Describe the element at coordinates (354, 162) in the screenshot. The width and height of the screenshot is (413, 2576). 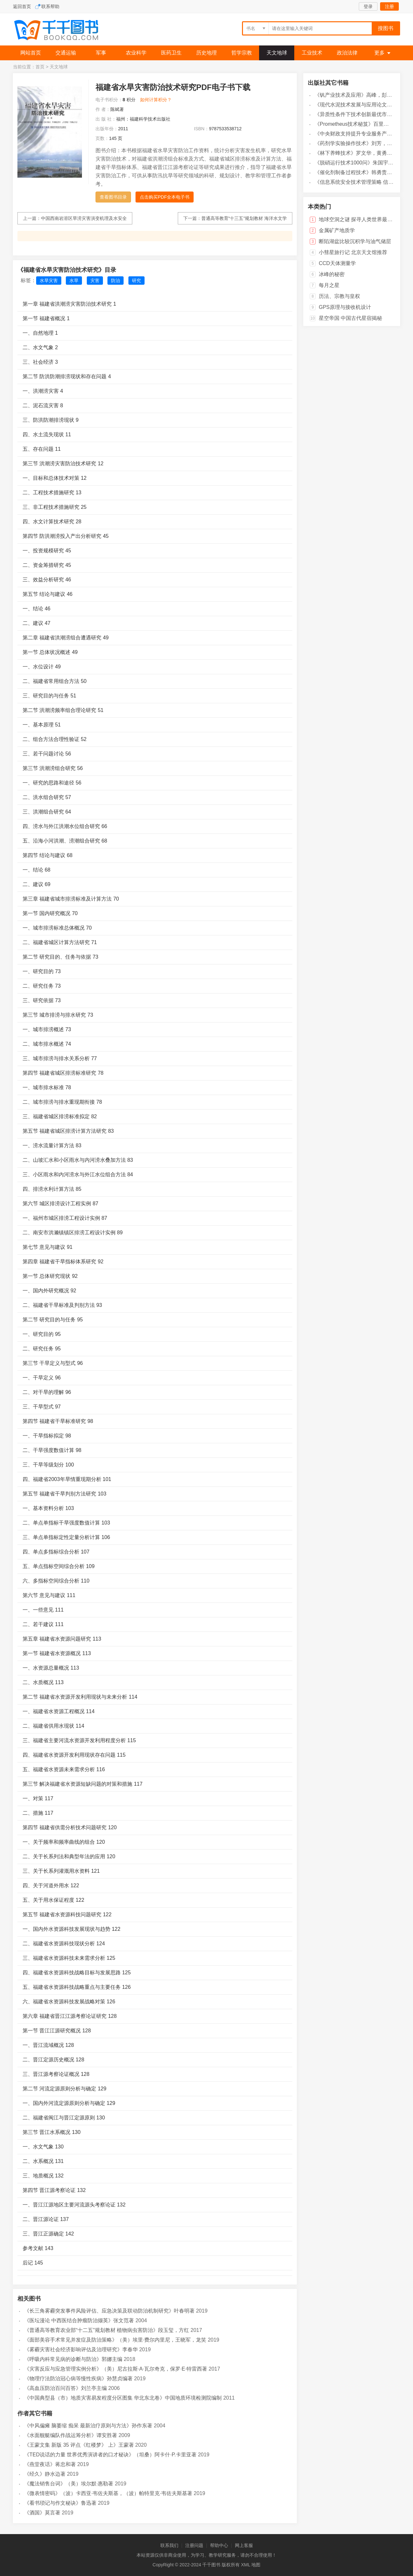
I see `《脱硝运行技术1000问》朱国宇编` at that location.